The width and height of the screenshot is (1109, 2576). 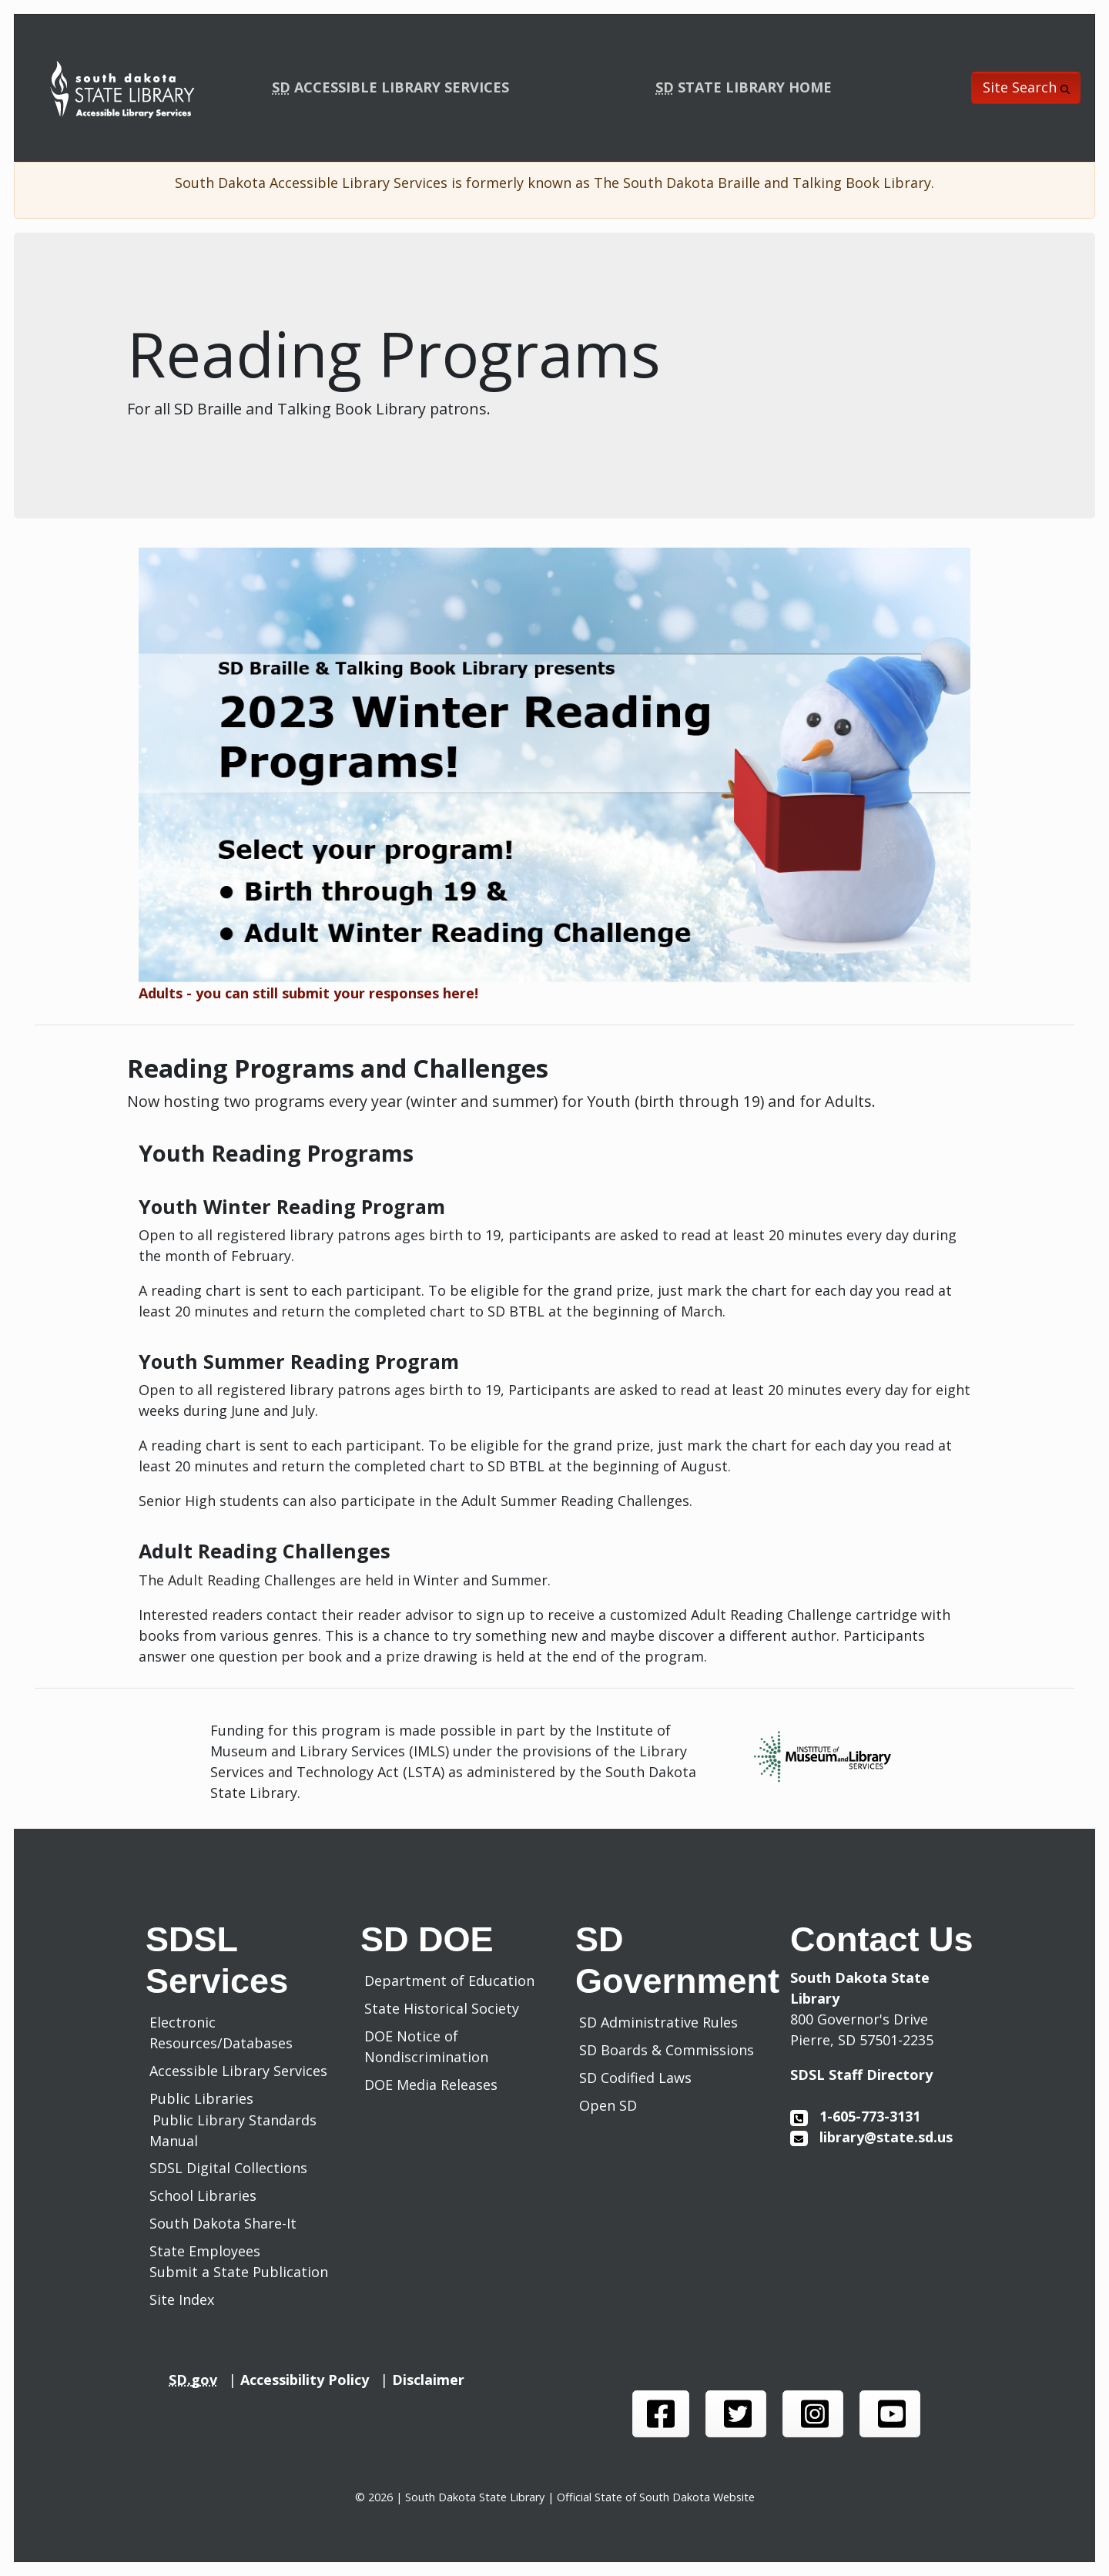 I want to click on Submit a State Publication, so click(x=238, y=2271).